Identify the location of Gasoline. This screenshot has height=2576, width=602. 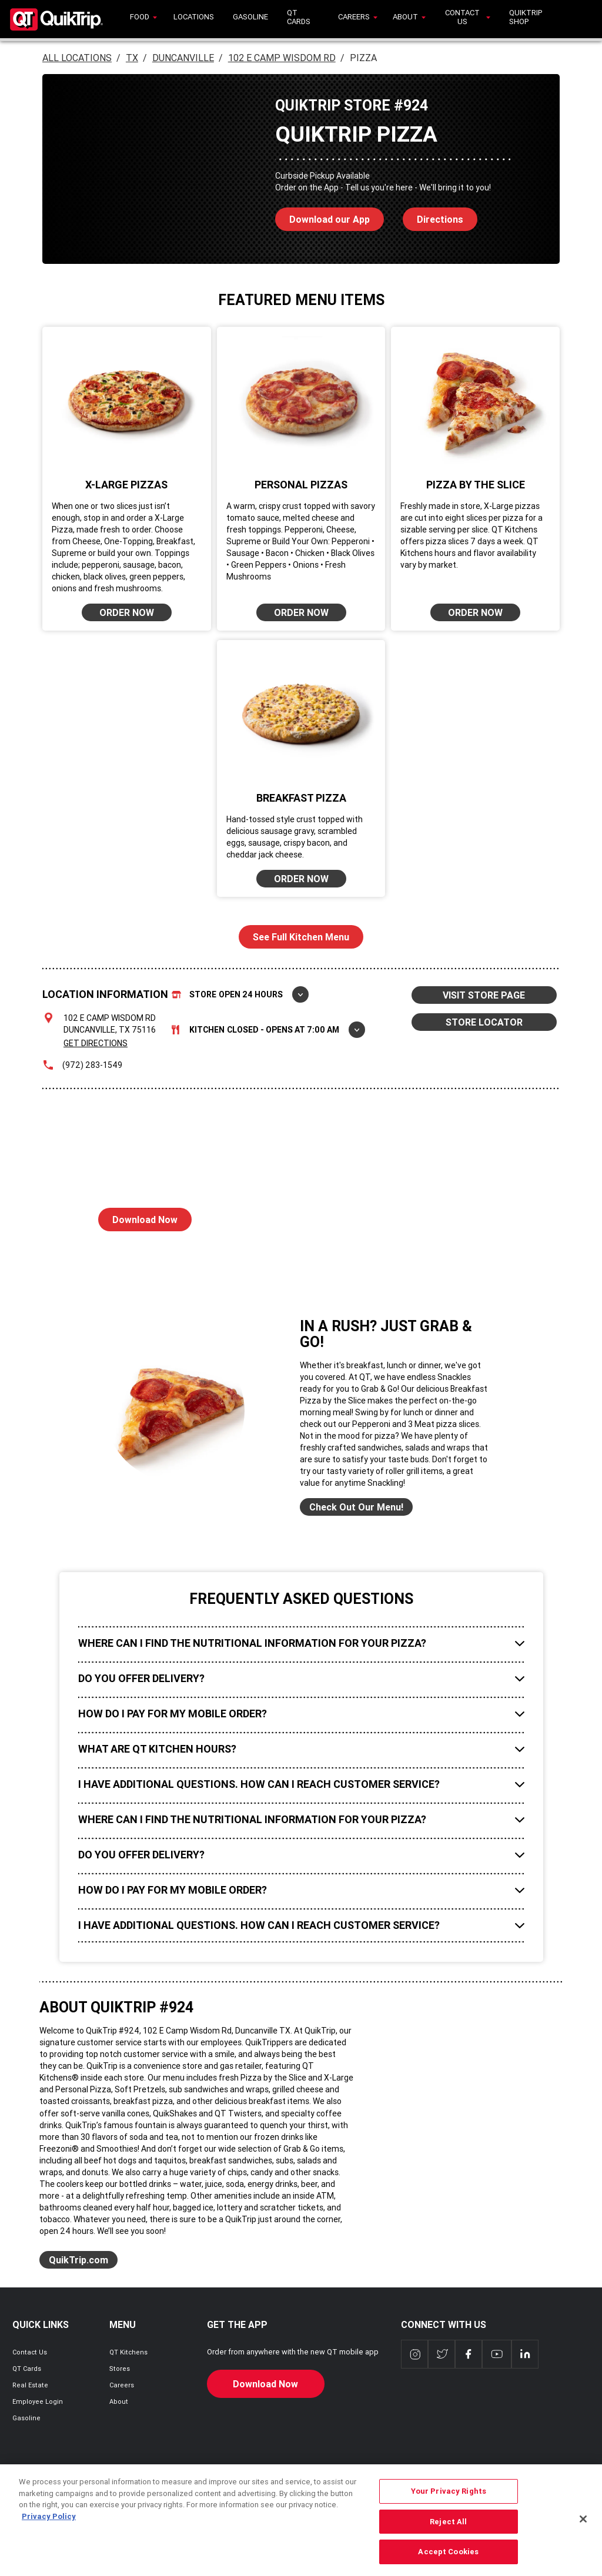
(26, 2418).